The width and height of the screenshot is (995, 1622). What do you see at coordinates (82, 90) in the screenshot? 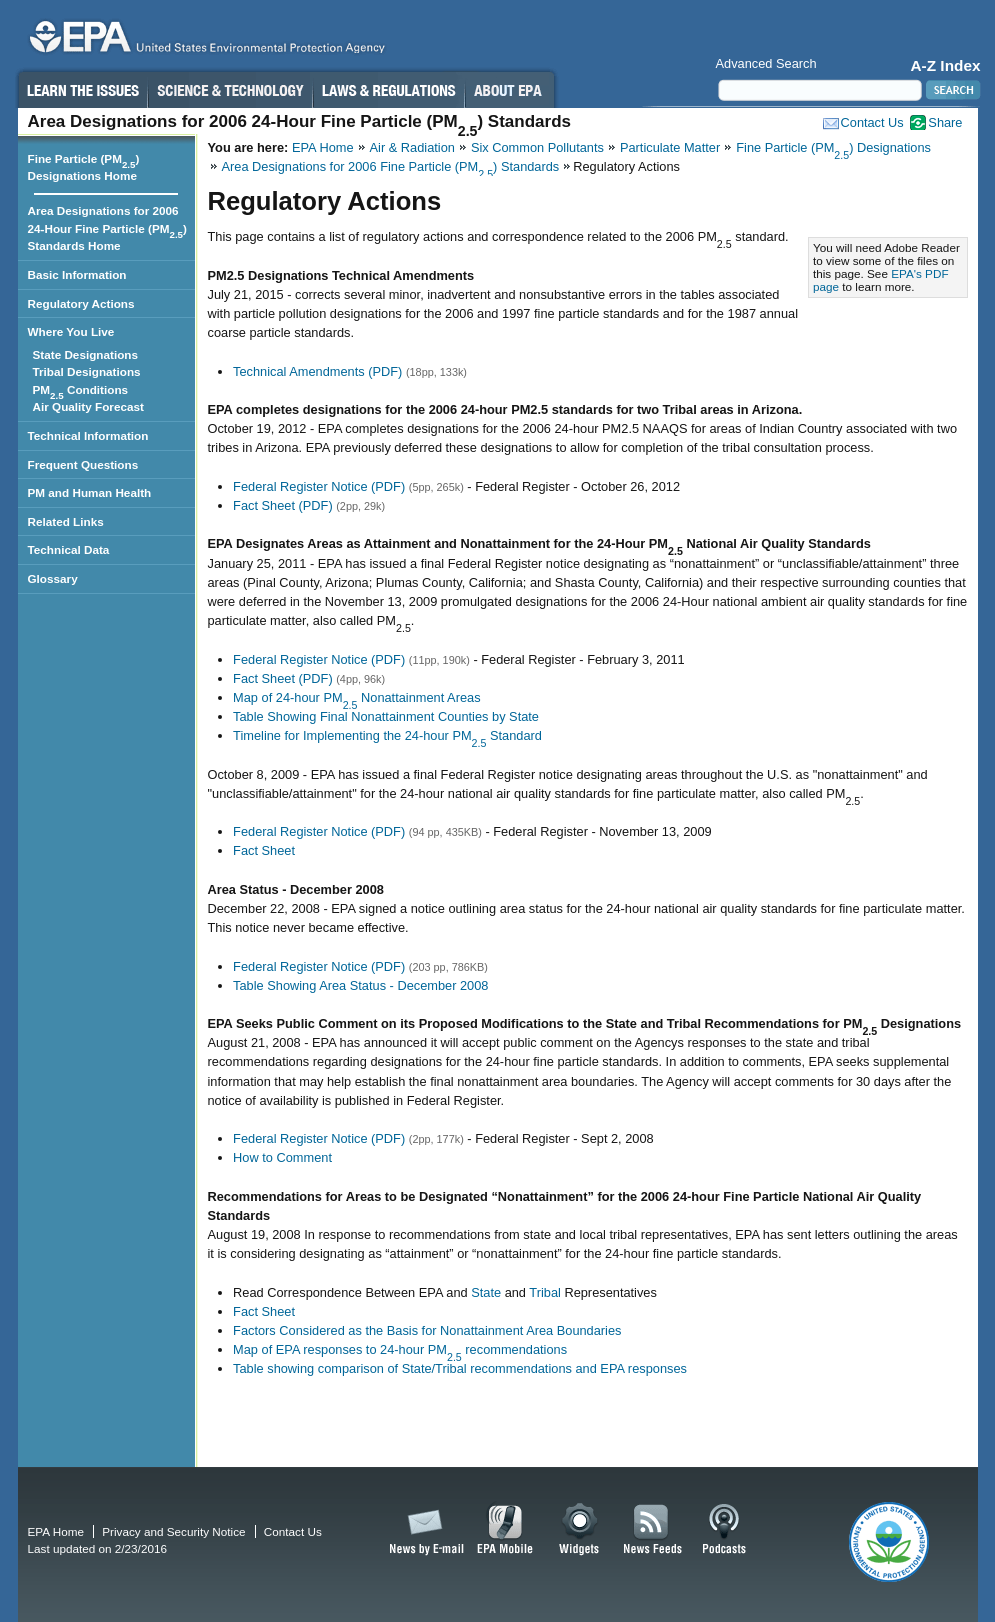
I see `Learn the Issues` at bounding box center [82, 90].